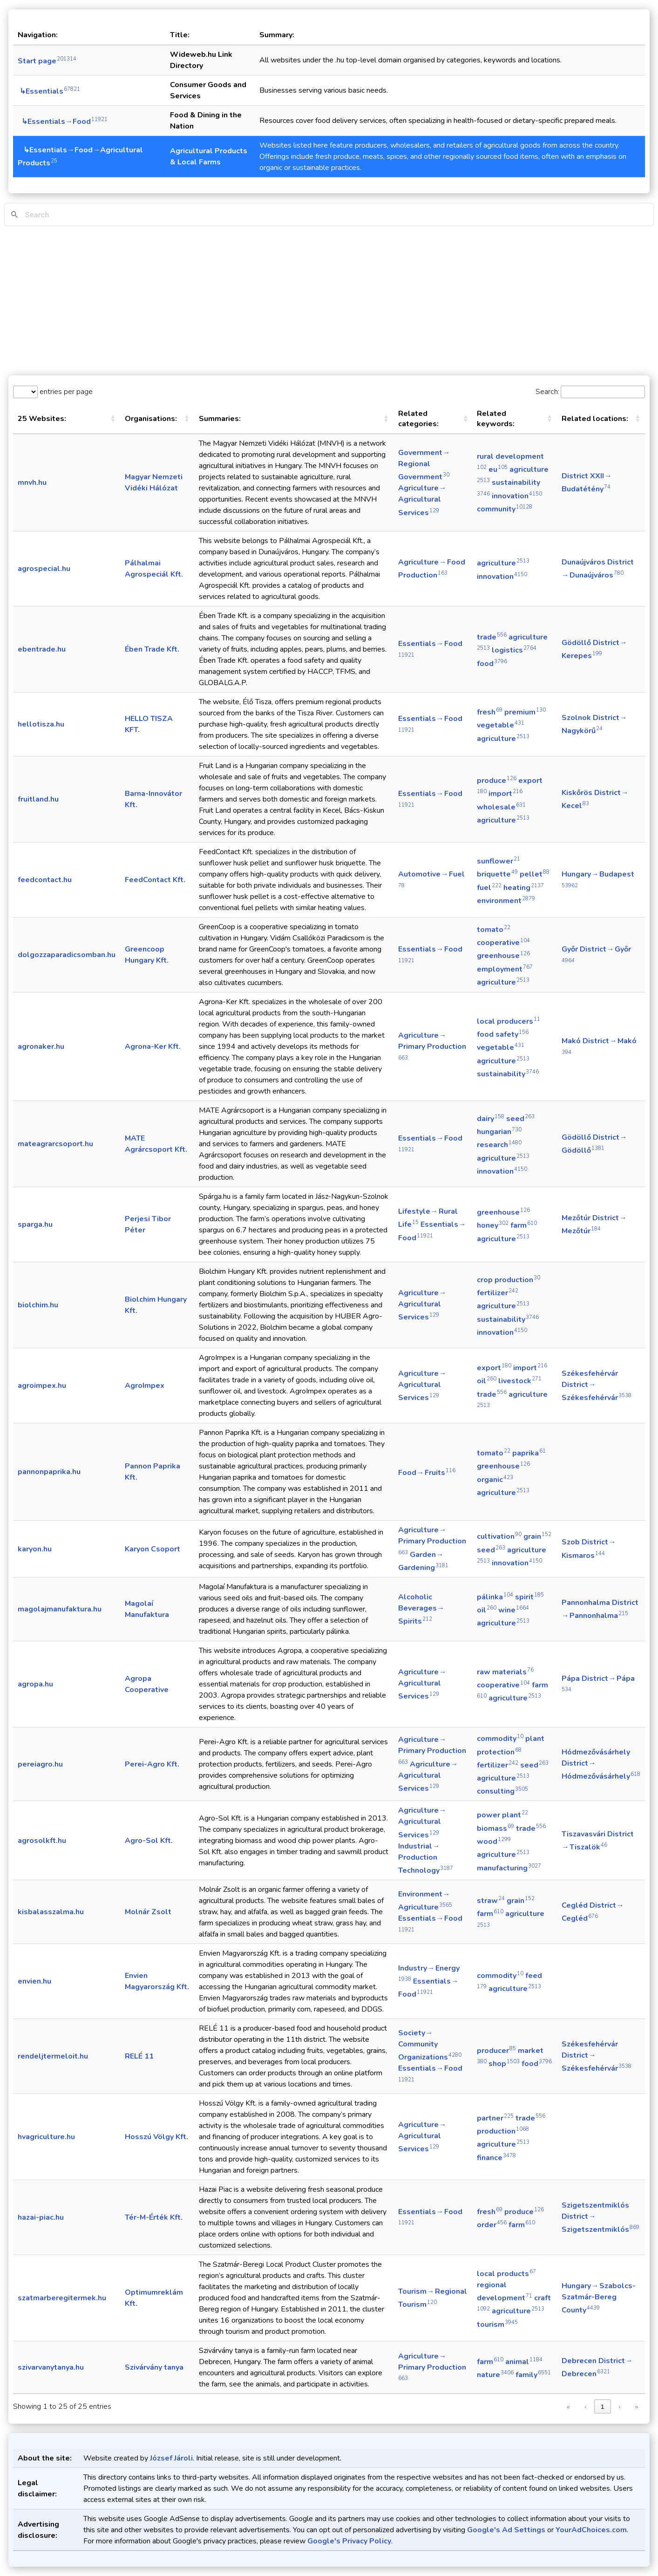 This screenshot has height=2576, width=658. Describe the element at coordinates (349, 2541) in the screenshot. I see `Google's Privacy Policy` at that location.